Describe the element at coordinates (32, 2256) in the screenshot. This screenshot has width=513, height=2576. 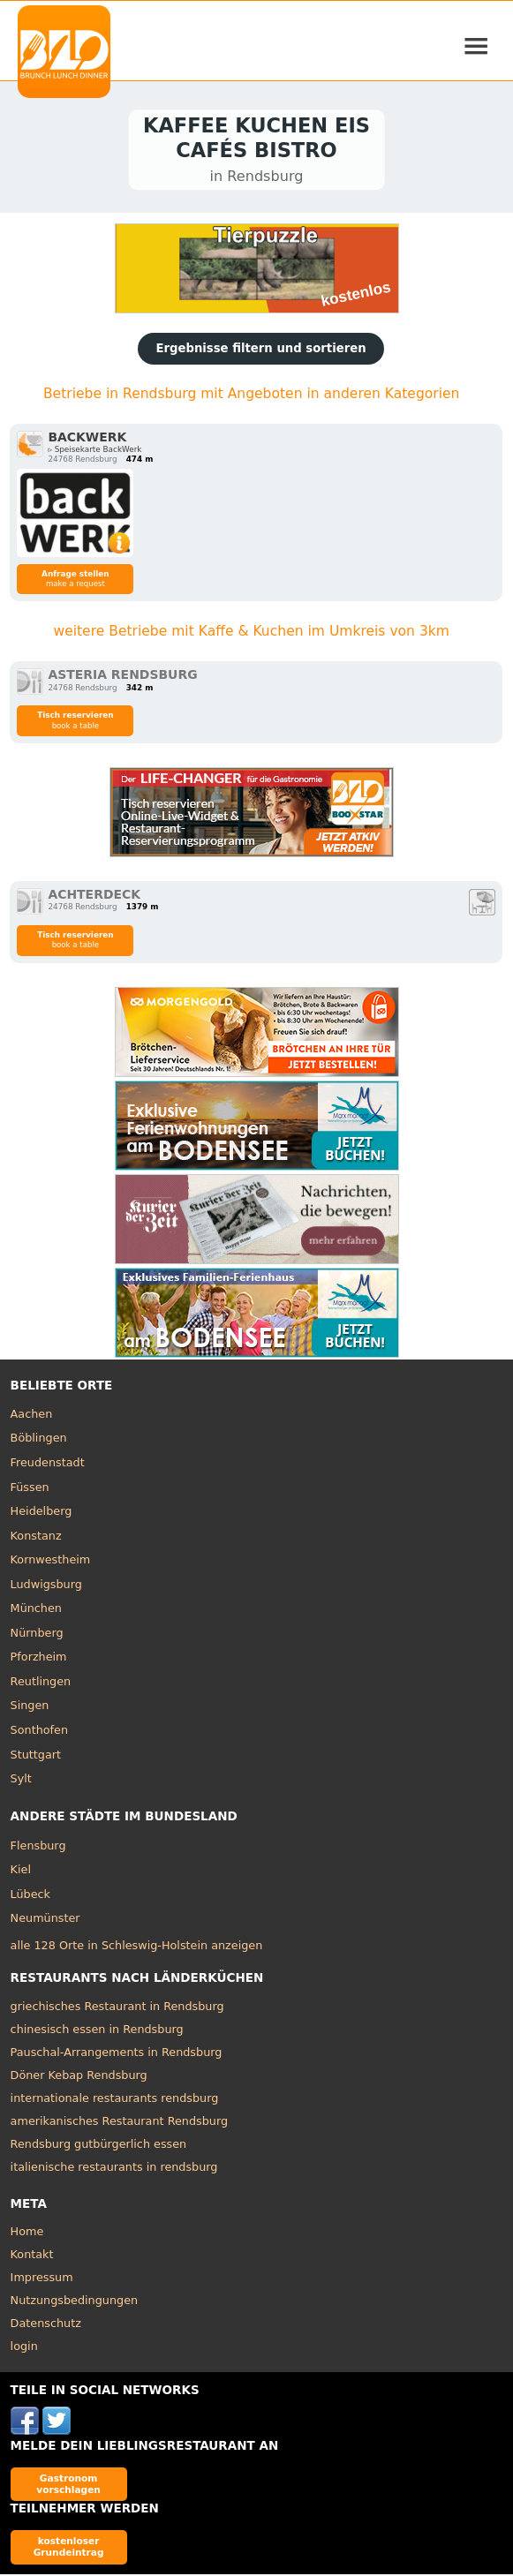
I see `Kontakt` at that location.